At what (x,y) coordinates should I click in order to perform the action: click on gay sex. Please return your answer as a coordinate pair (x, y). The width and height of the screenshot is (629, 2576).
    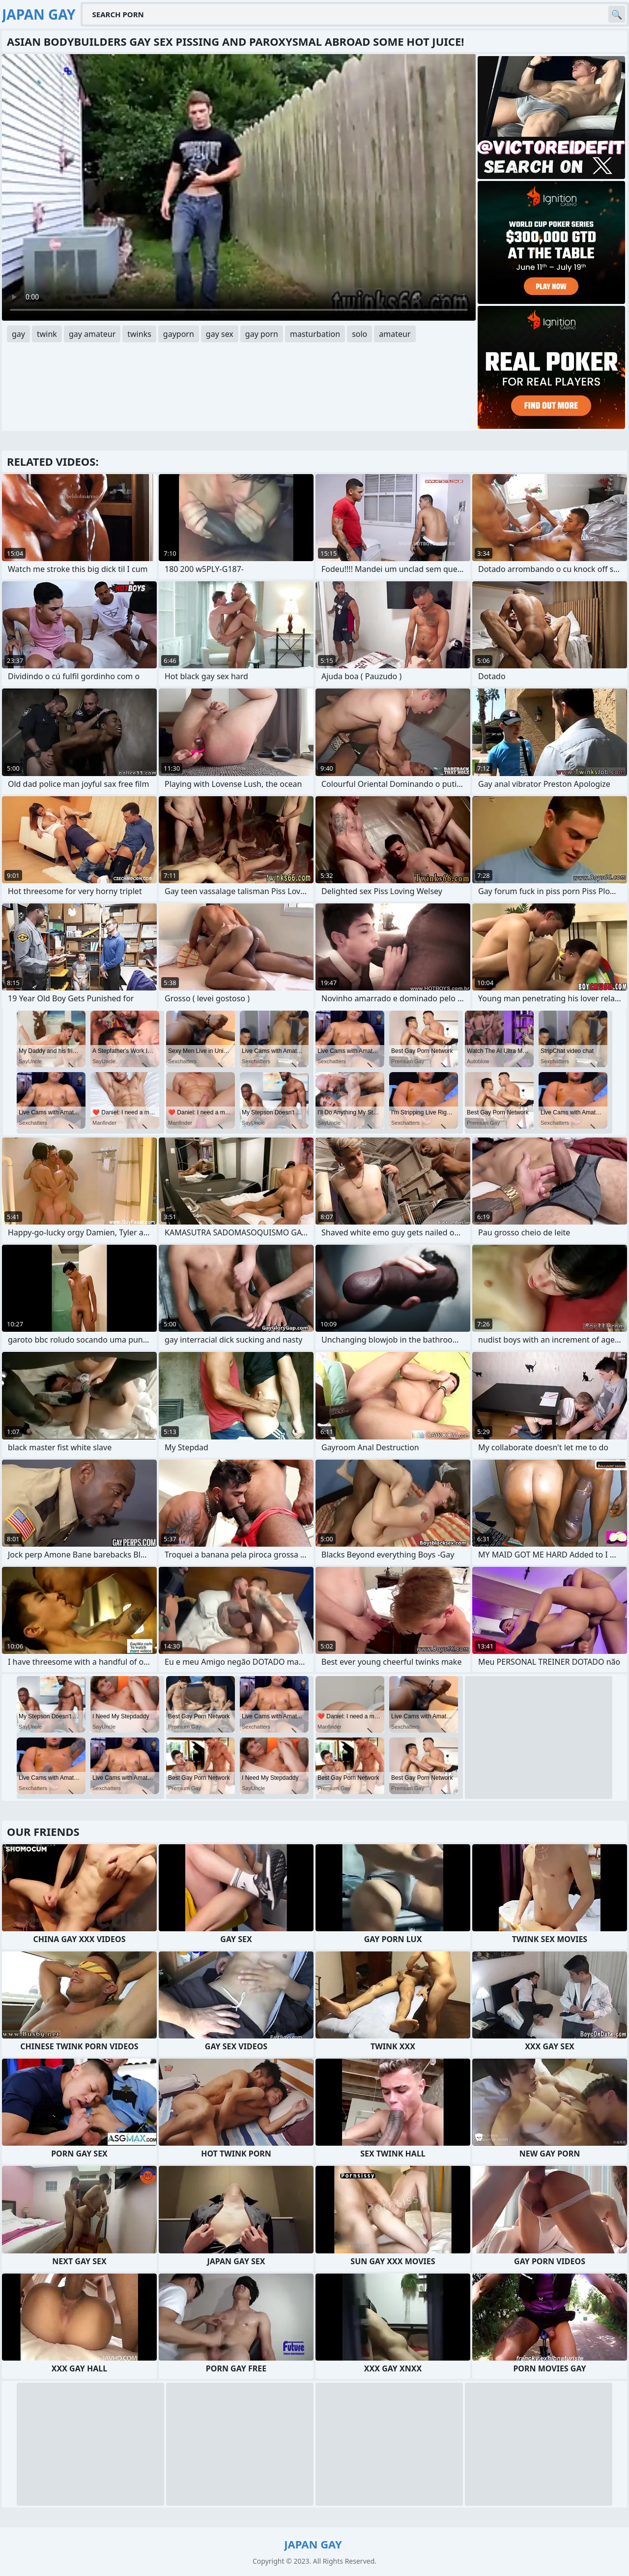
    Looking at the image, I should click on (219, 334).